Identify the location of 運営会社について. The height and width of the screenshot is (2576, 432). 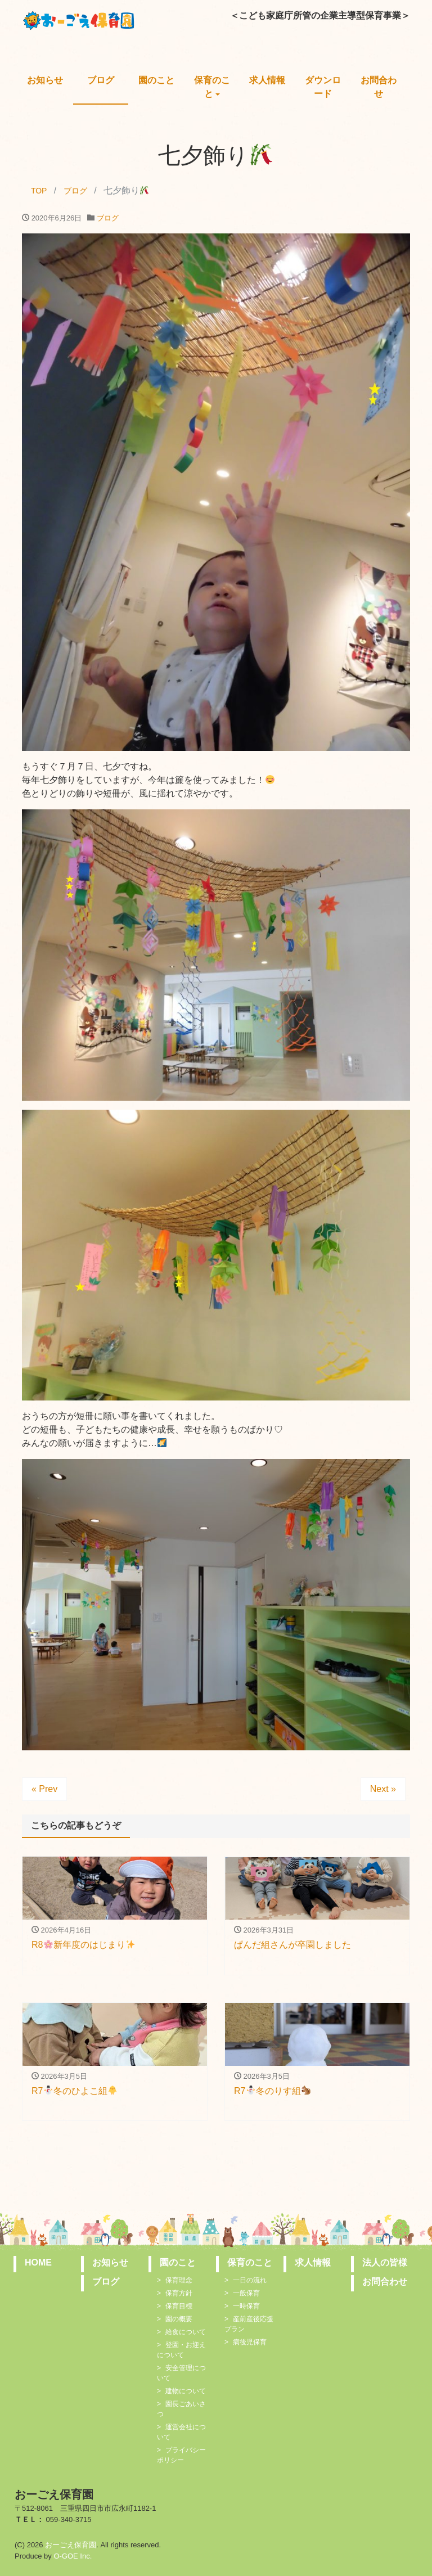
(181, 2432).